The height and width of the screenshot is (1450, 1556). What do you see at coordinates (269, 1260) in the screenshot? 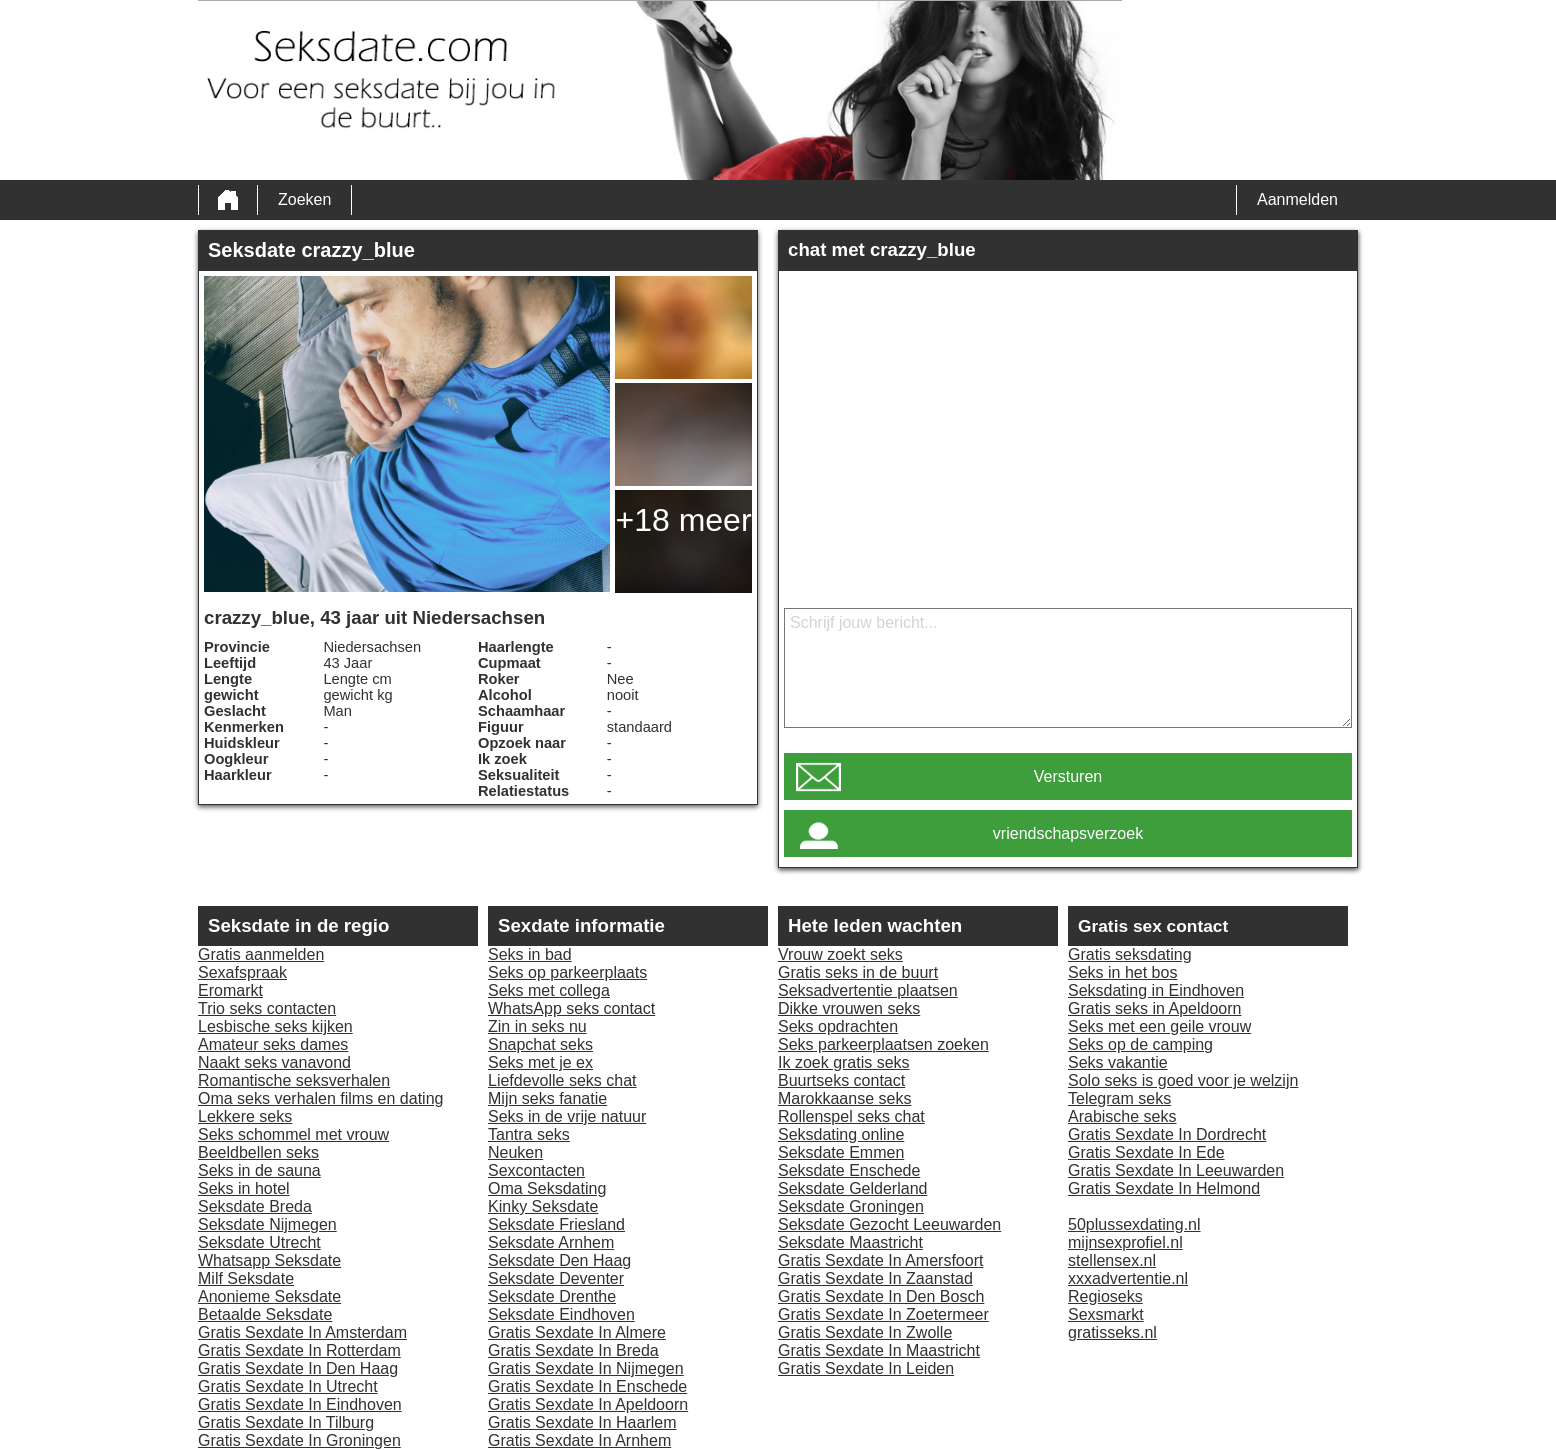
I see `Whatsapp Seksdate` at bounding box center [269, 1260].